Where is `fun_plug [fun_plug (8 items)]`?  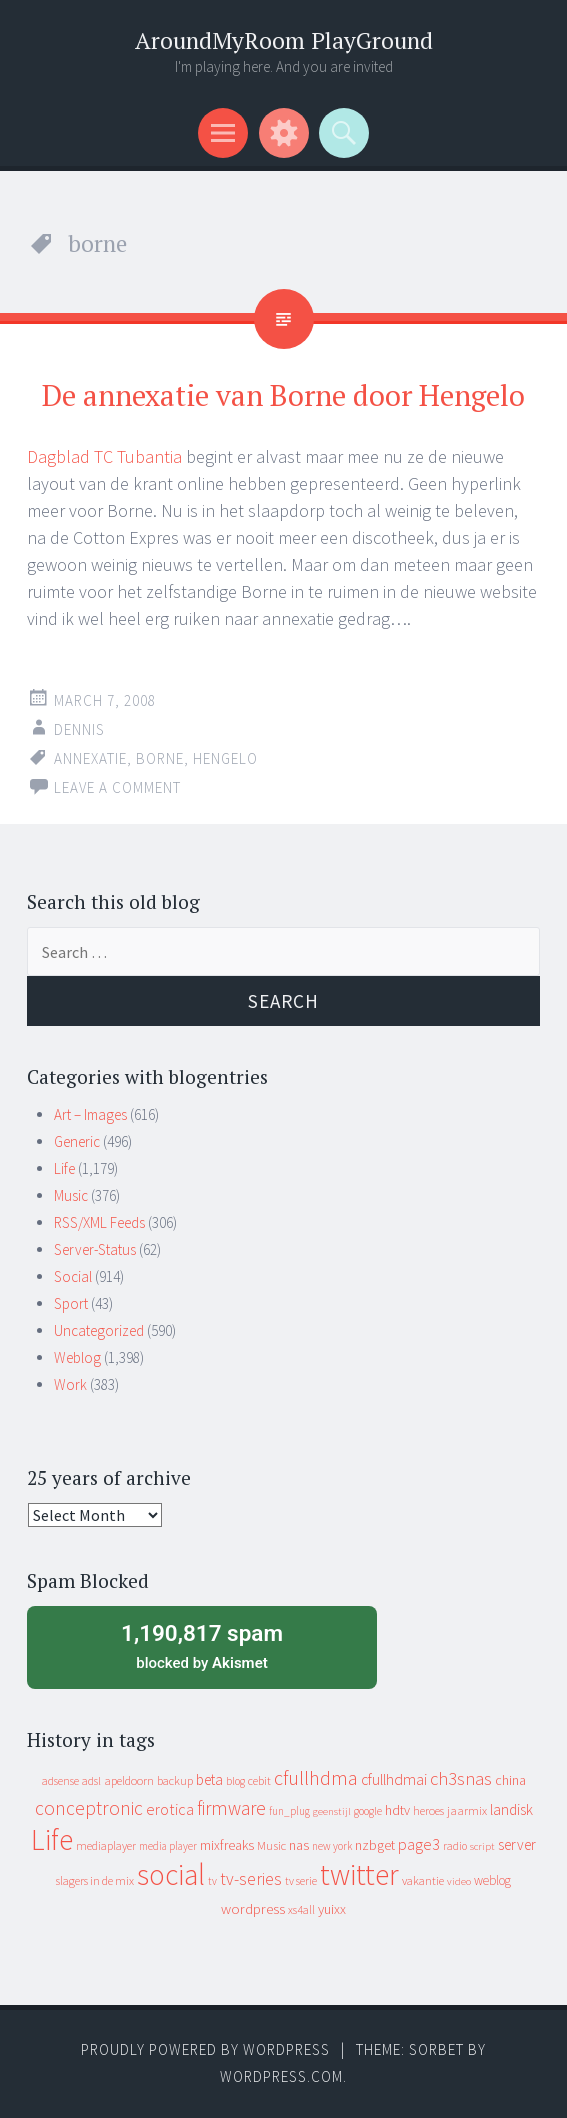
fun_plug [fun_plug (8 items)] is located at coordinates (289, 1811).